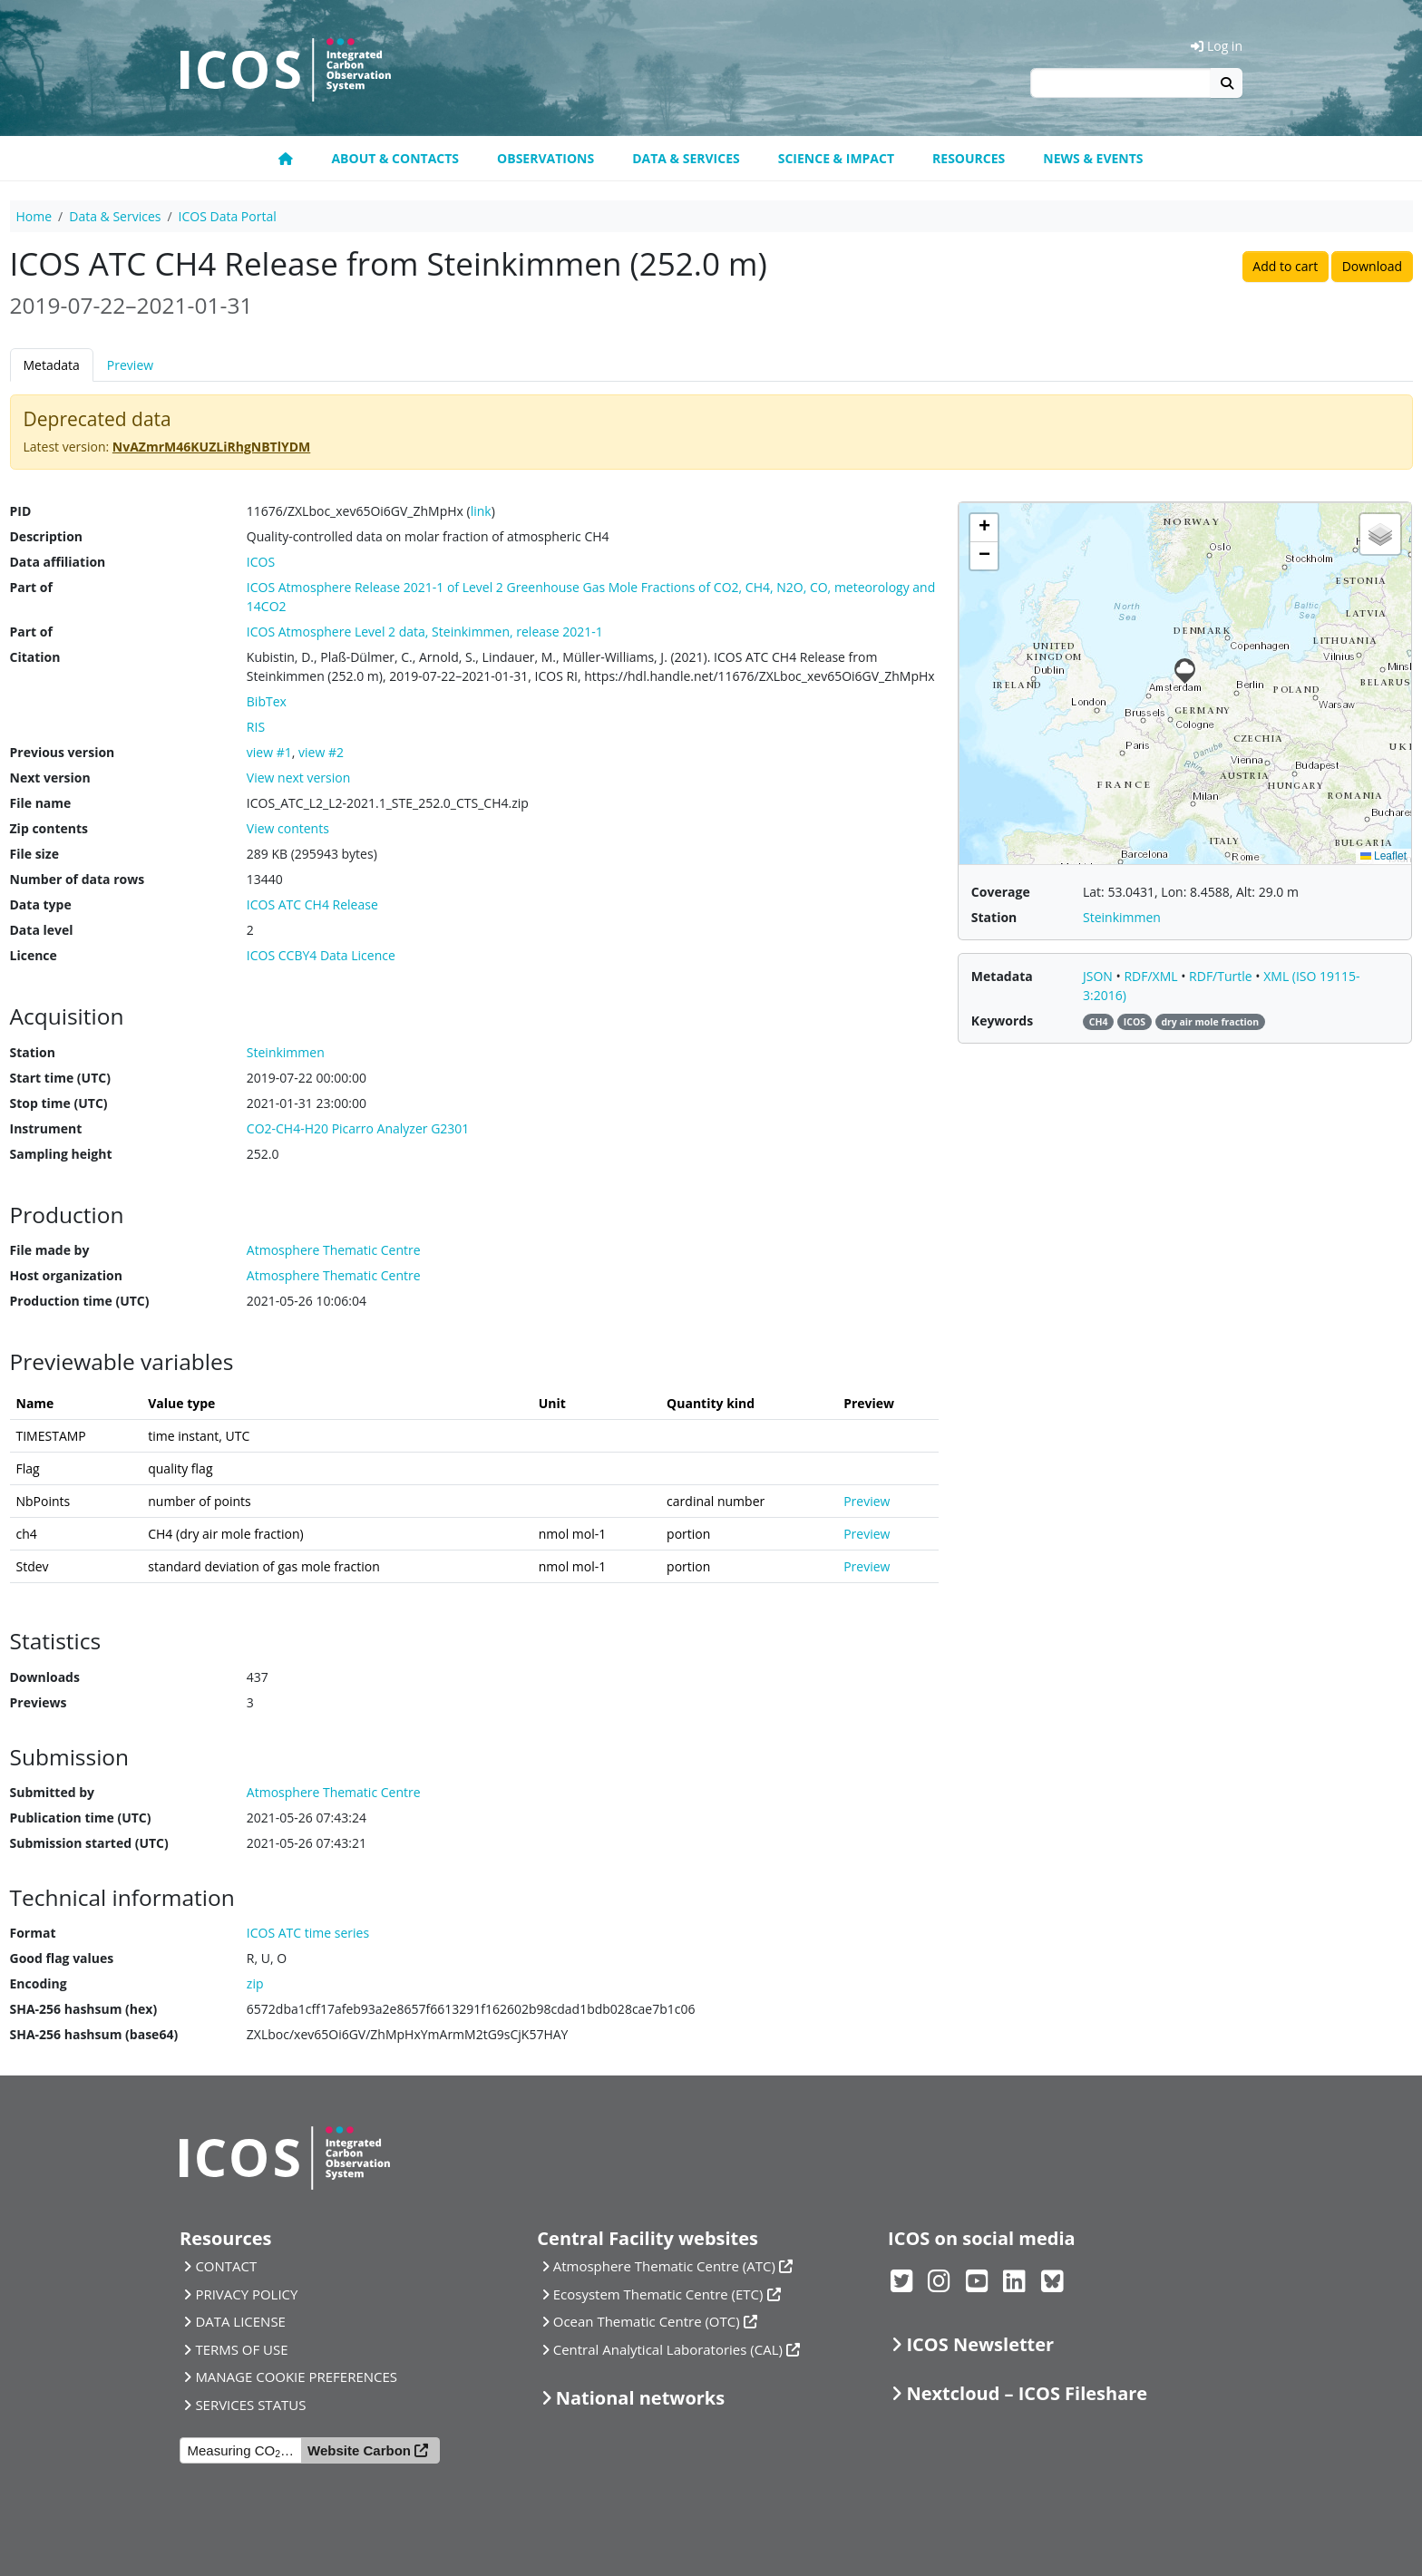 The width and height of the screenshot is (1422, 2576). What do you see at coordinates (228, 216) in the screenshot?
I see `ICOS Data Portal` at bounding box center [228, 216].